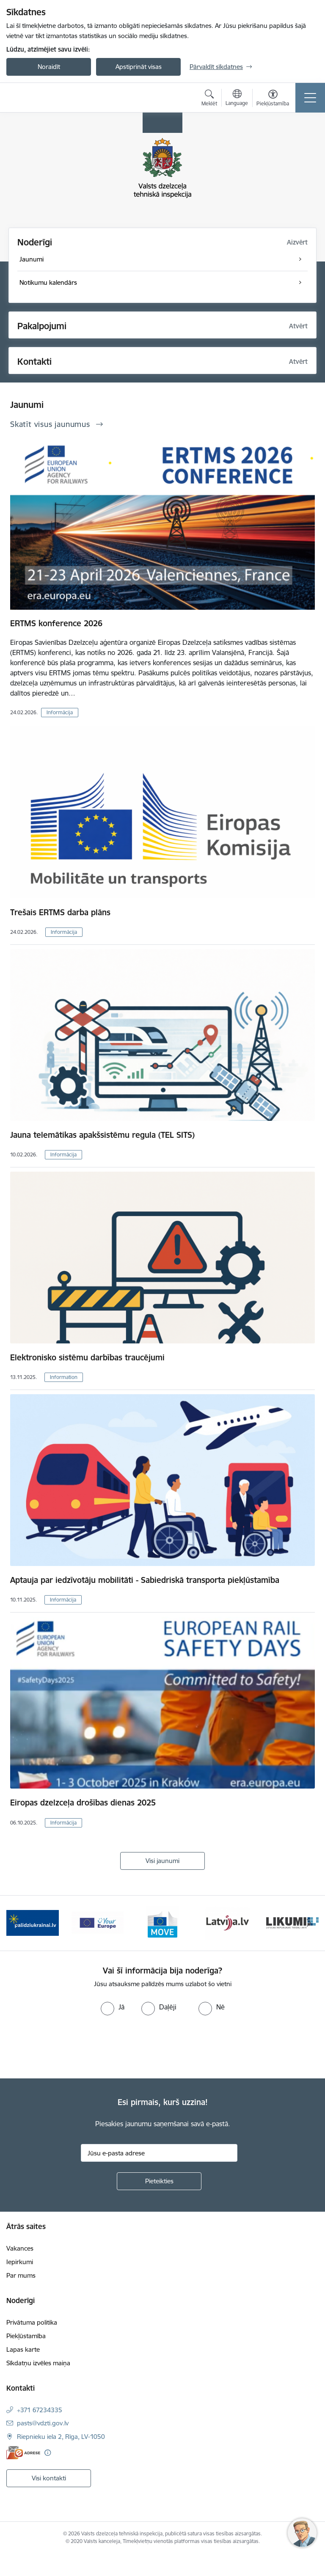 The height and width of the screenshot is (2576, 325). I want to click on [Papildu informācija], so click(47, 2452).